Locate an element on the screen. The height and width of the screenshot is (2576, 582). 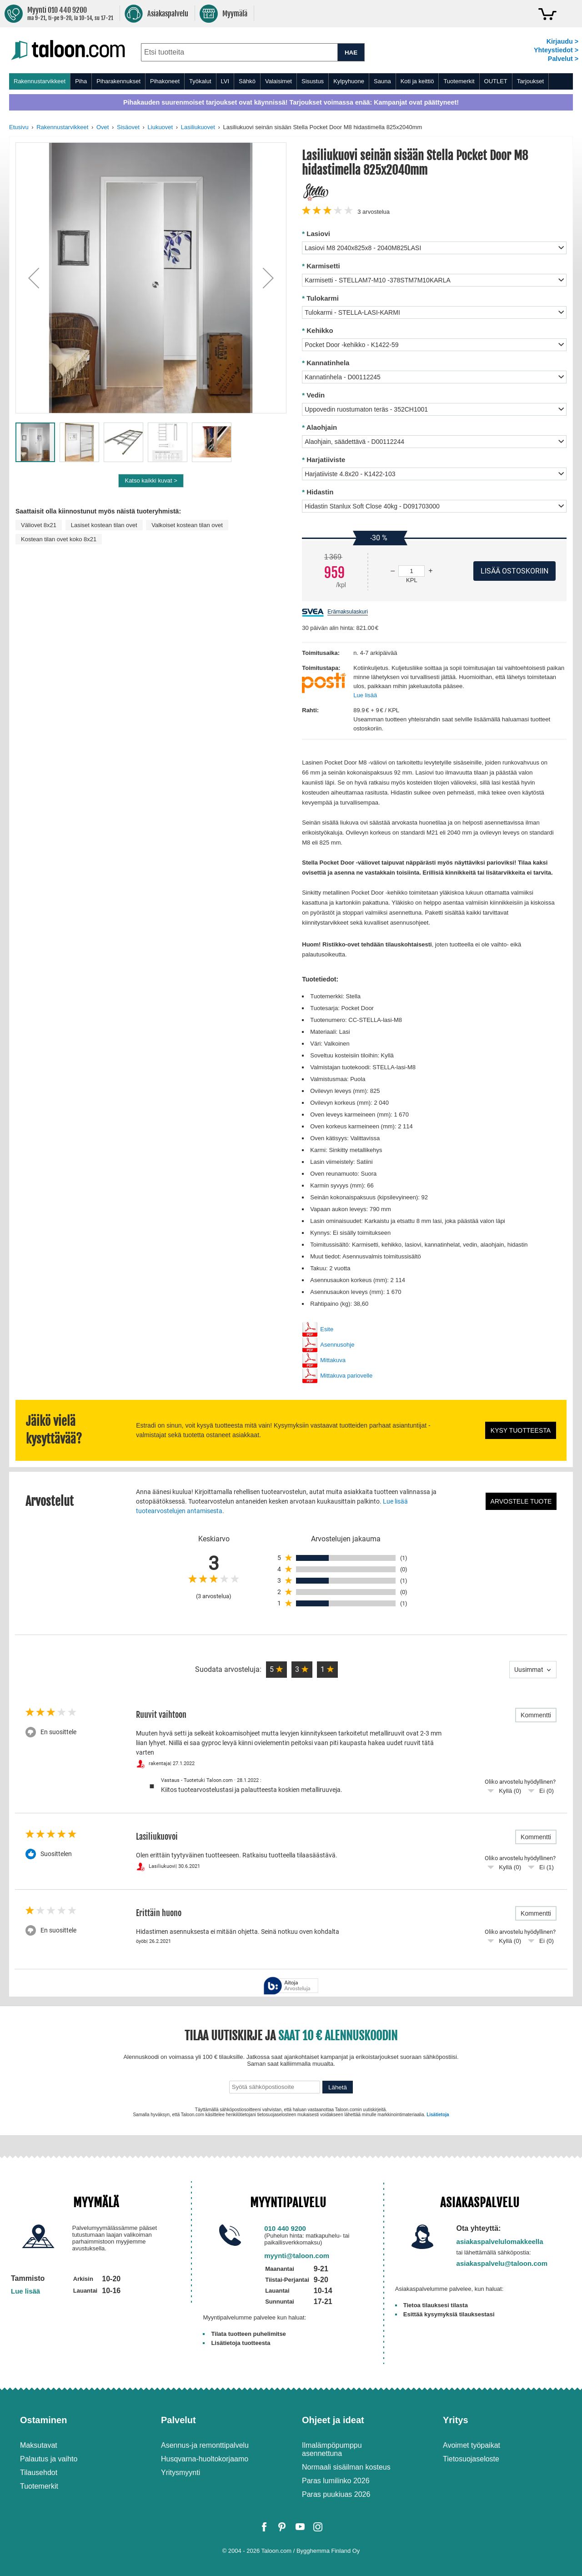
Normaali sisäilman kosteus is located at coordinates (346, 2467).